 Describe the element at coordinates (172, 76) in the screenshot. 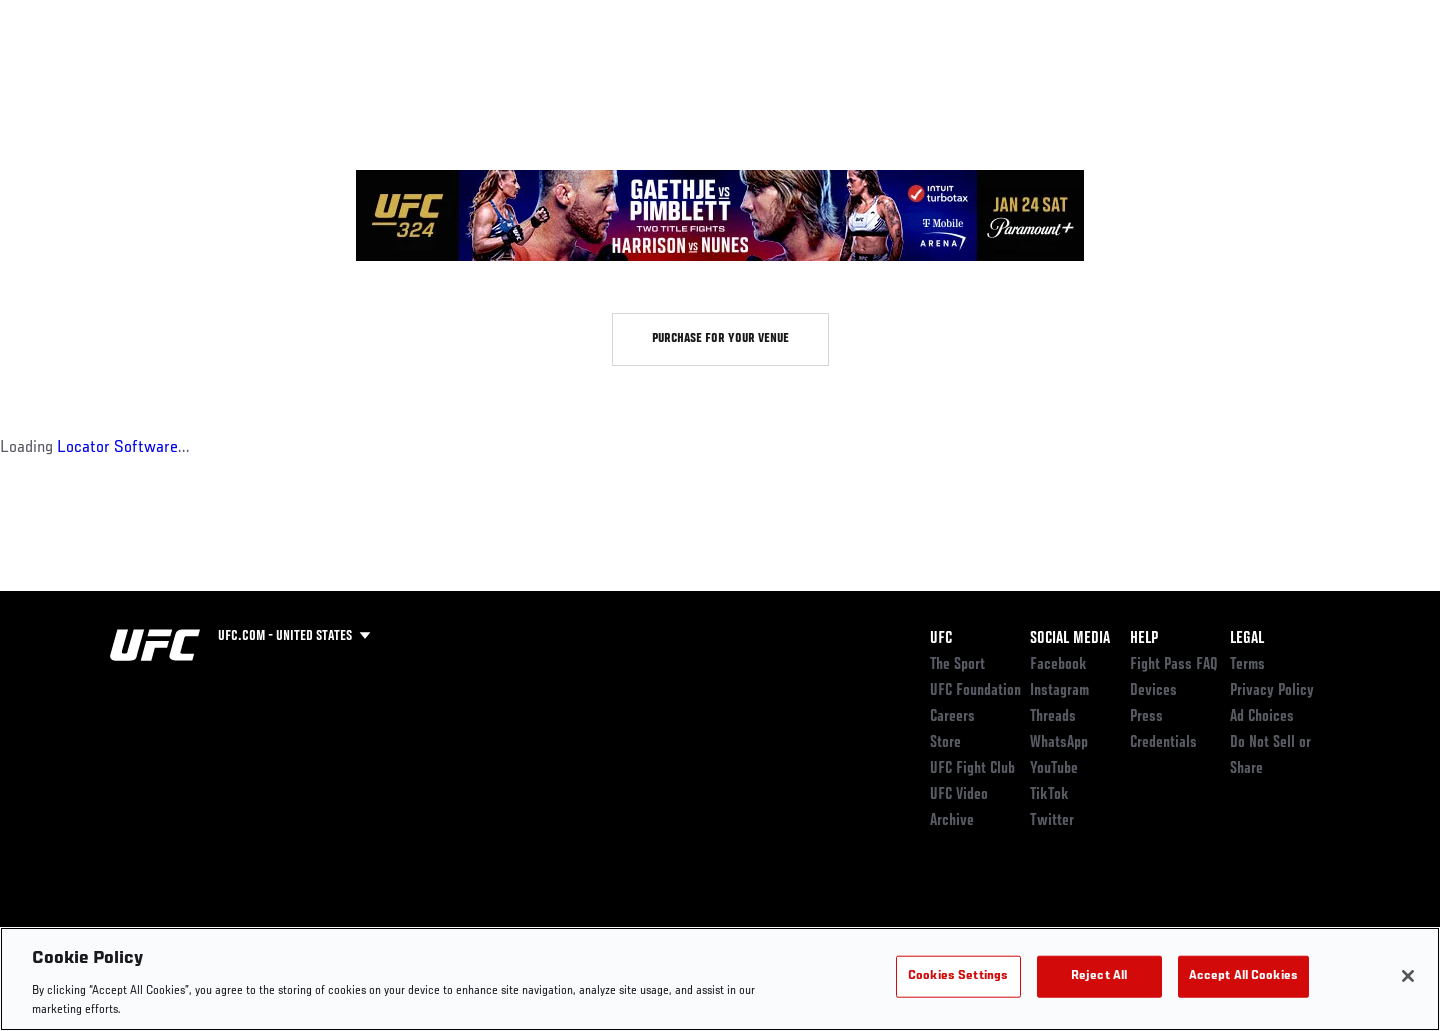

I see `Rankings` at that location.